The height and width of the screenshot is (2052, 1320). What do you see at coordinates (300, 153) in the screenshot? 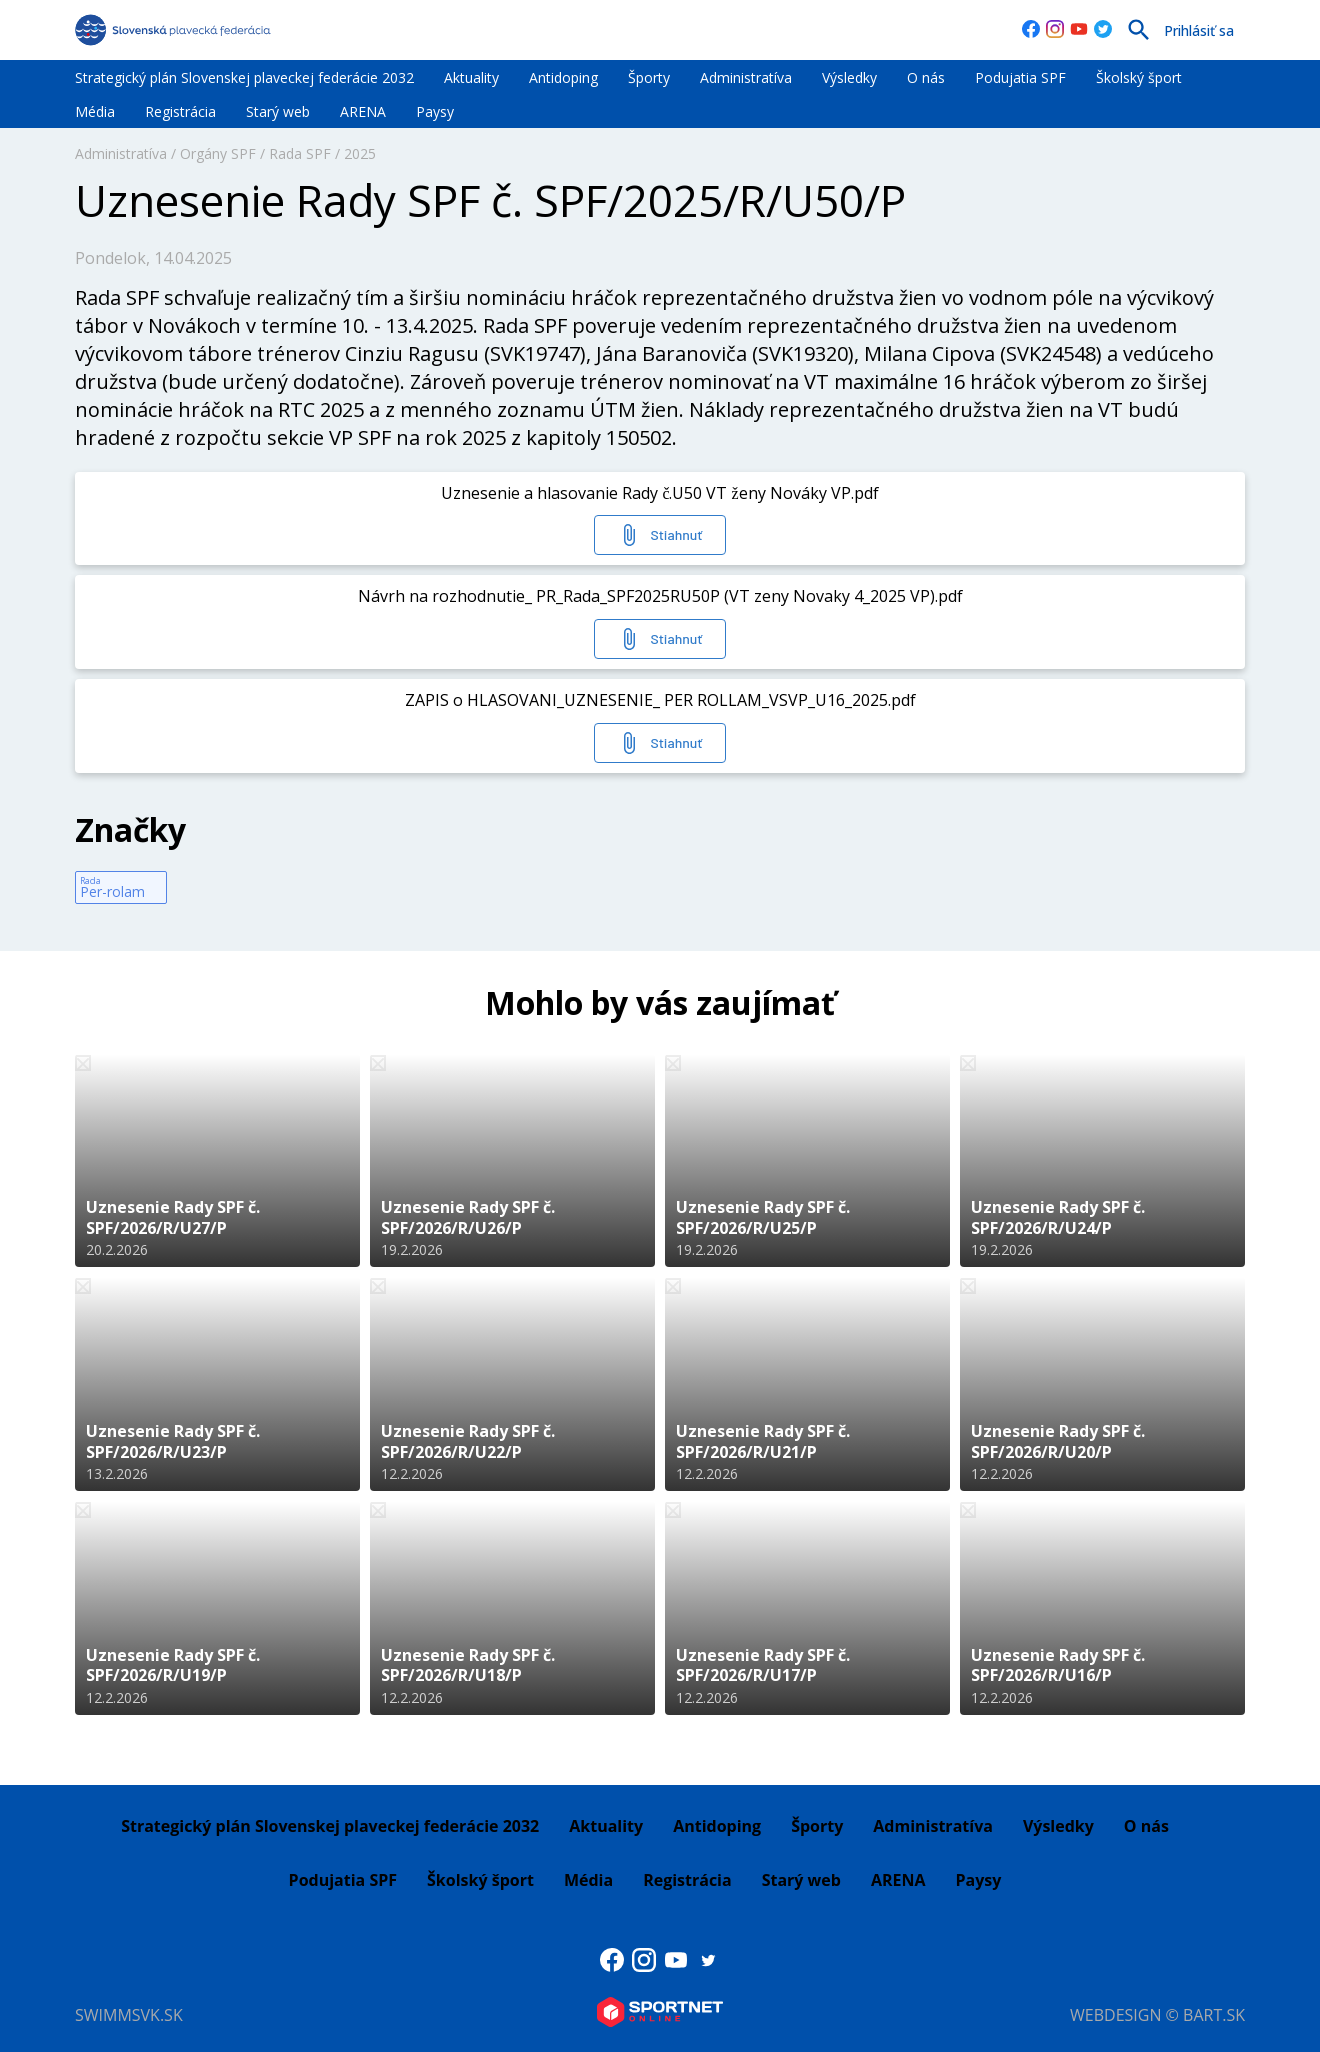
I see `Rada SPF` at bounding box center [300, 153].